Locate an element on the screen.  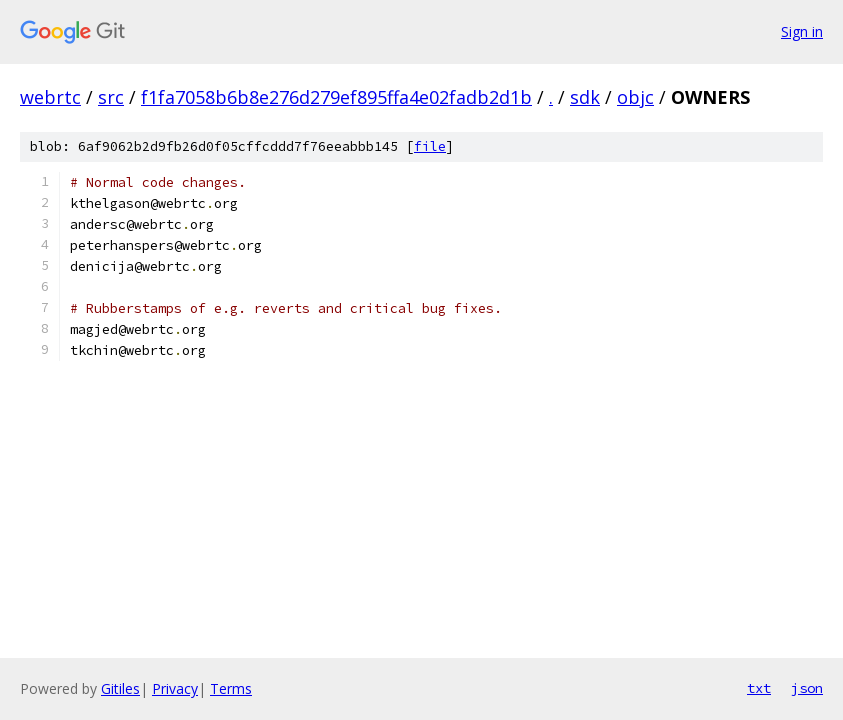
Terms is located at coordinates (231, 688).